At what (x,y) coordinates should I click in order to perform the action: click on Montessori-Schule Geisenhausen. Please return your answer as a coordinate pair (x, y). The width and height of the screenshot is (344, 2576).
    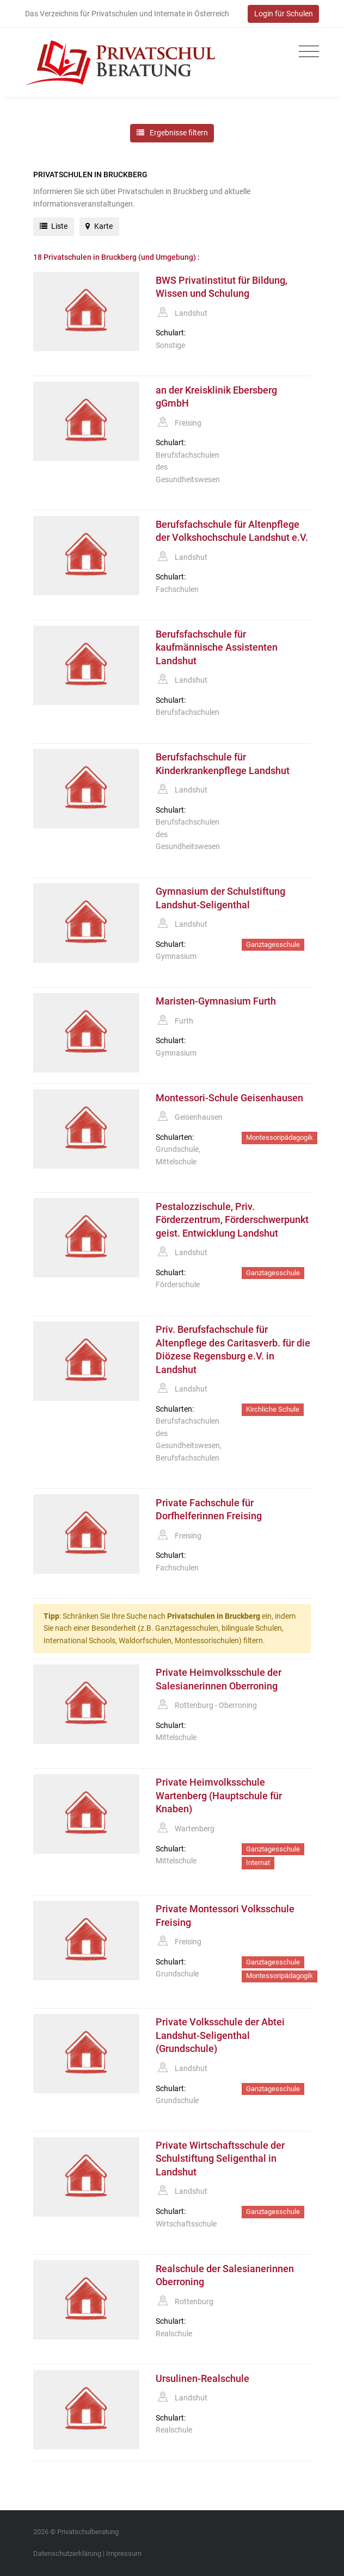
    Looking at the image, I should click on (229, 1098).